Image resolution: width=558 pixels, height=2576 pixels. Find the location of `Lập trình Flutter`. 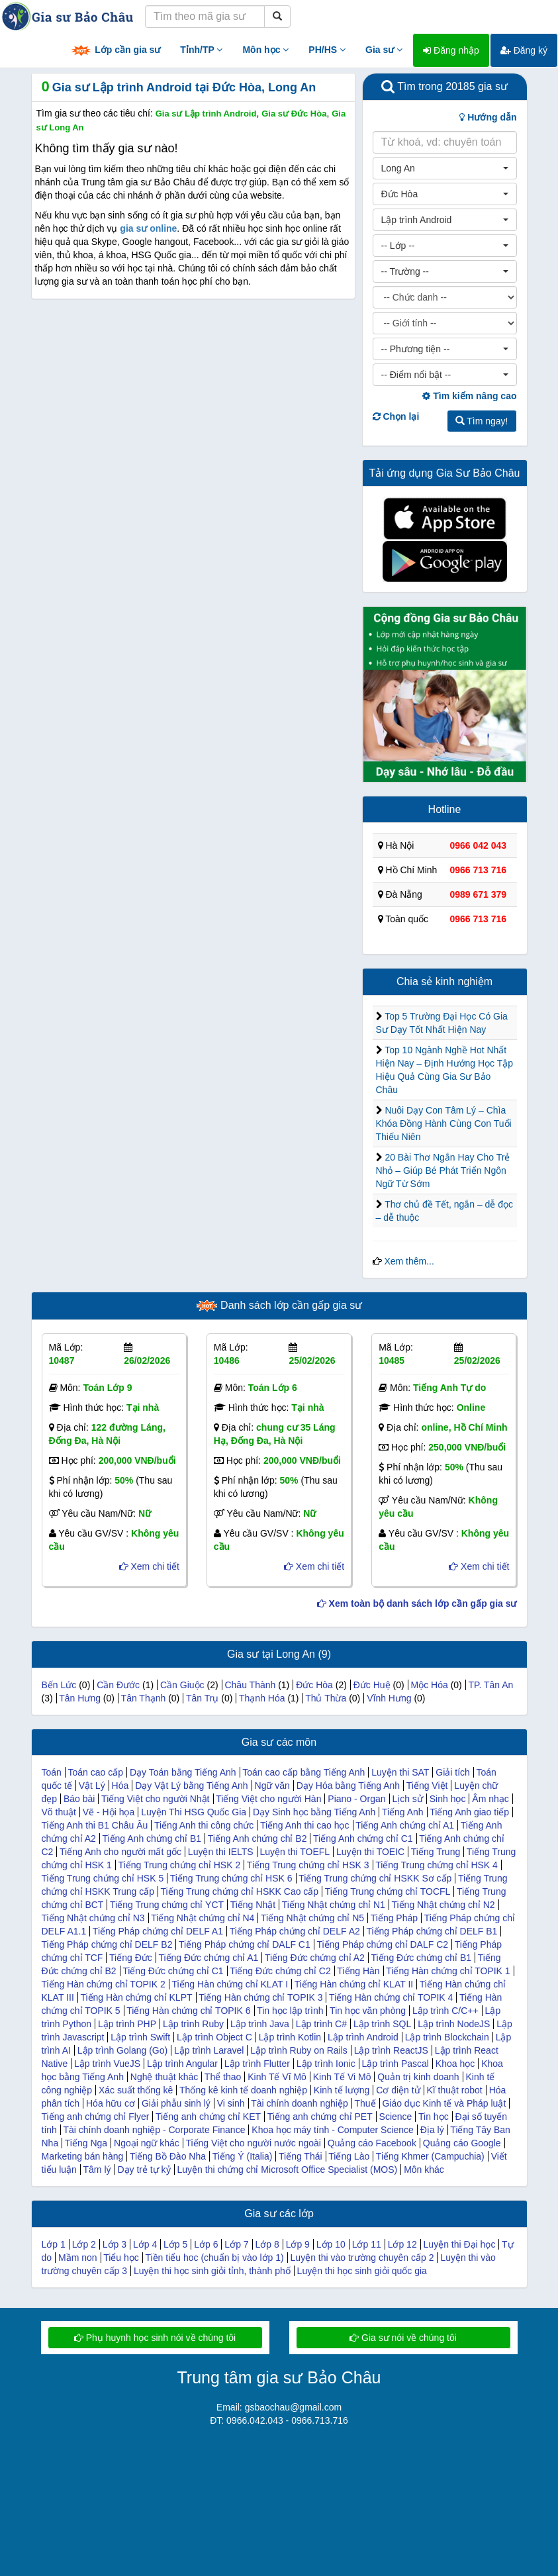

Lập trình Flutter is located at coordinates (257, 2063).